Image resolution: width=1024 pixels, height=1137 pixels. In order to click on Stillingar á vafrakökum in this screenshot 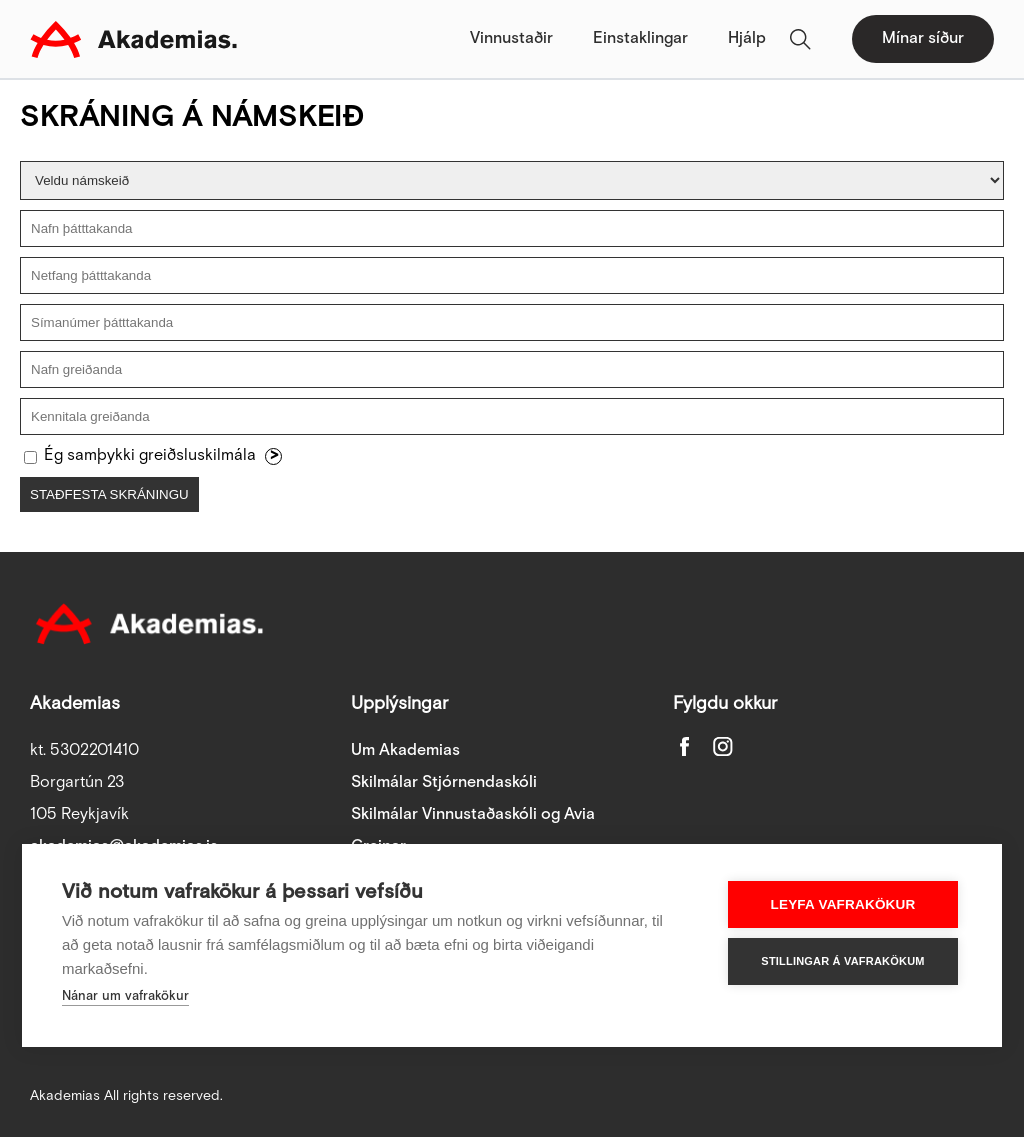, I will do `click(842, 961)`.